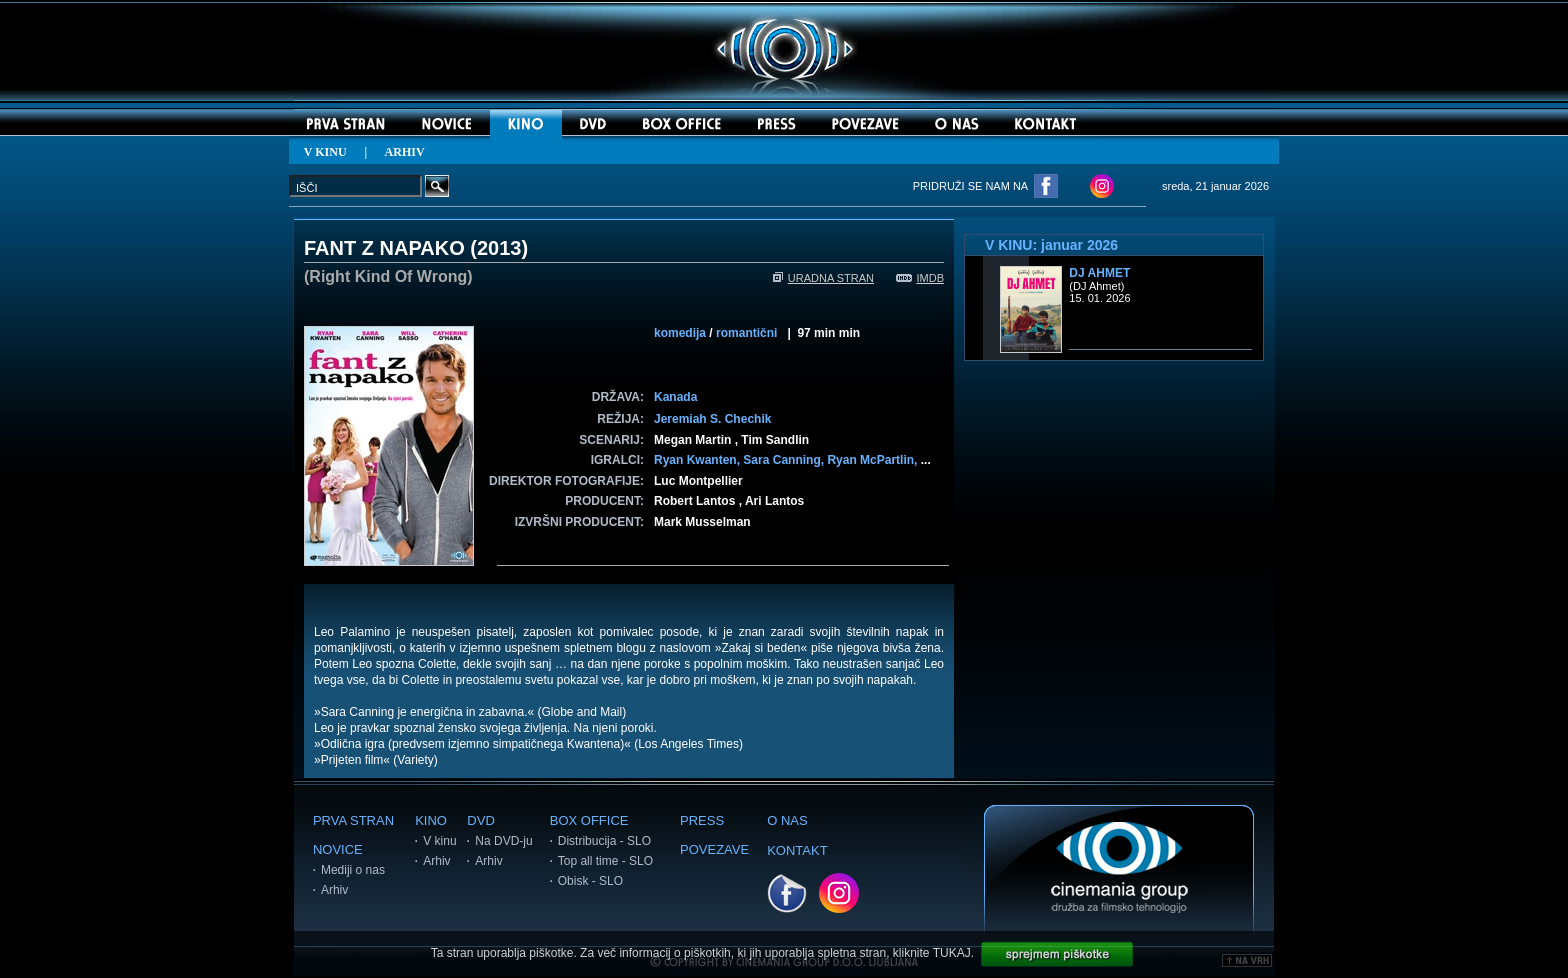  Describe the element at coordinates (797, 850) in the screenshot. I see `KONTAKT` at that location.